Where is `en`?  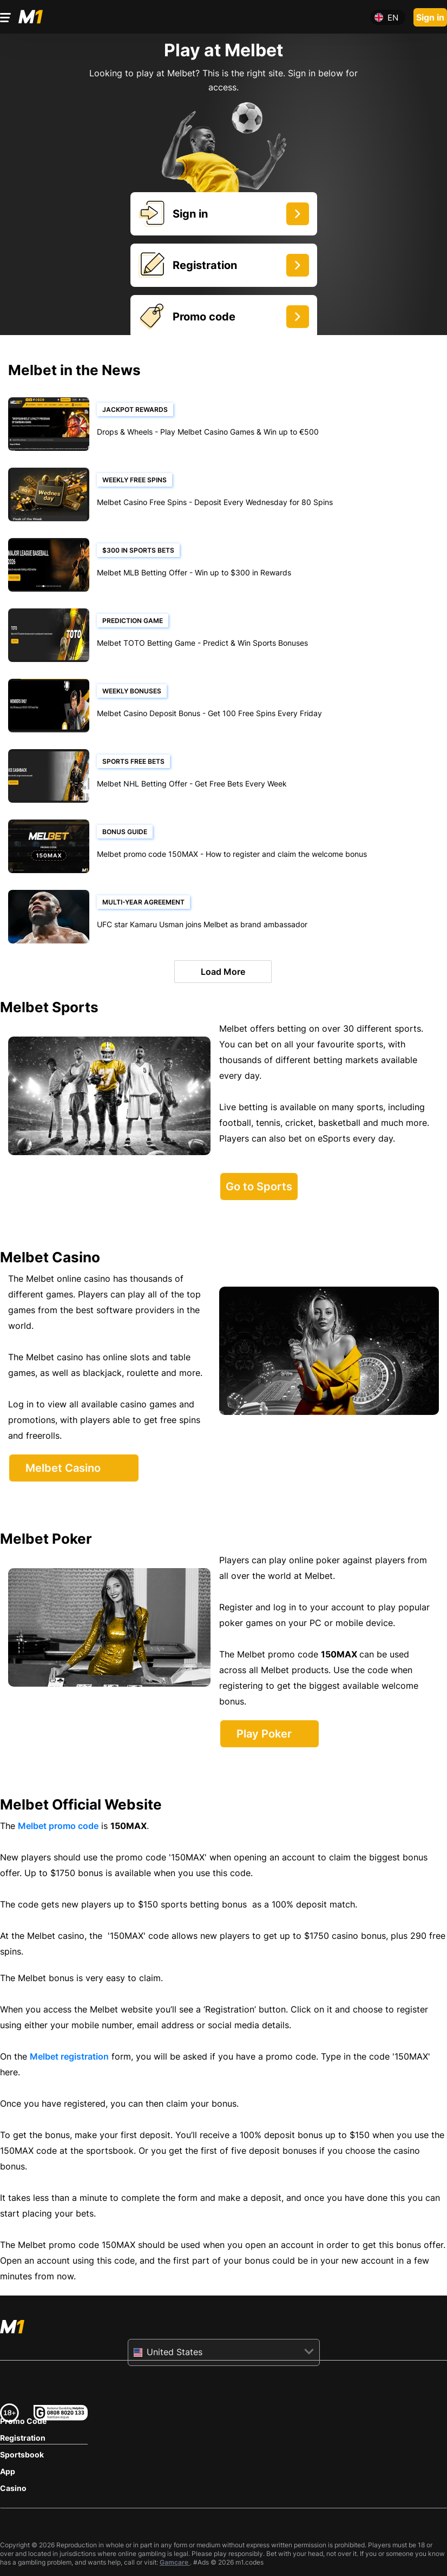
en is located at coordinates (392, 17).